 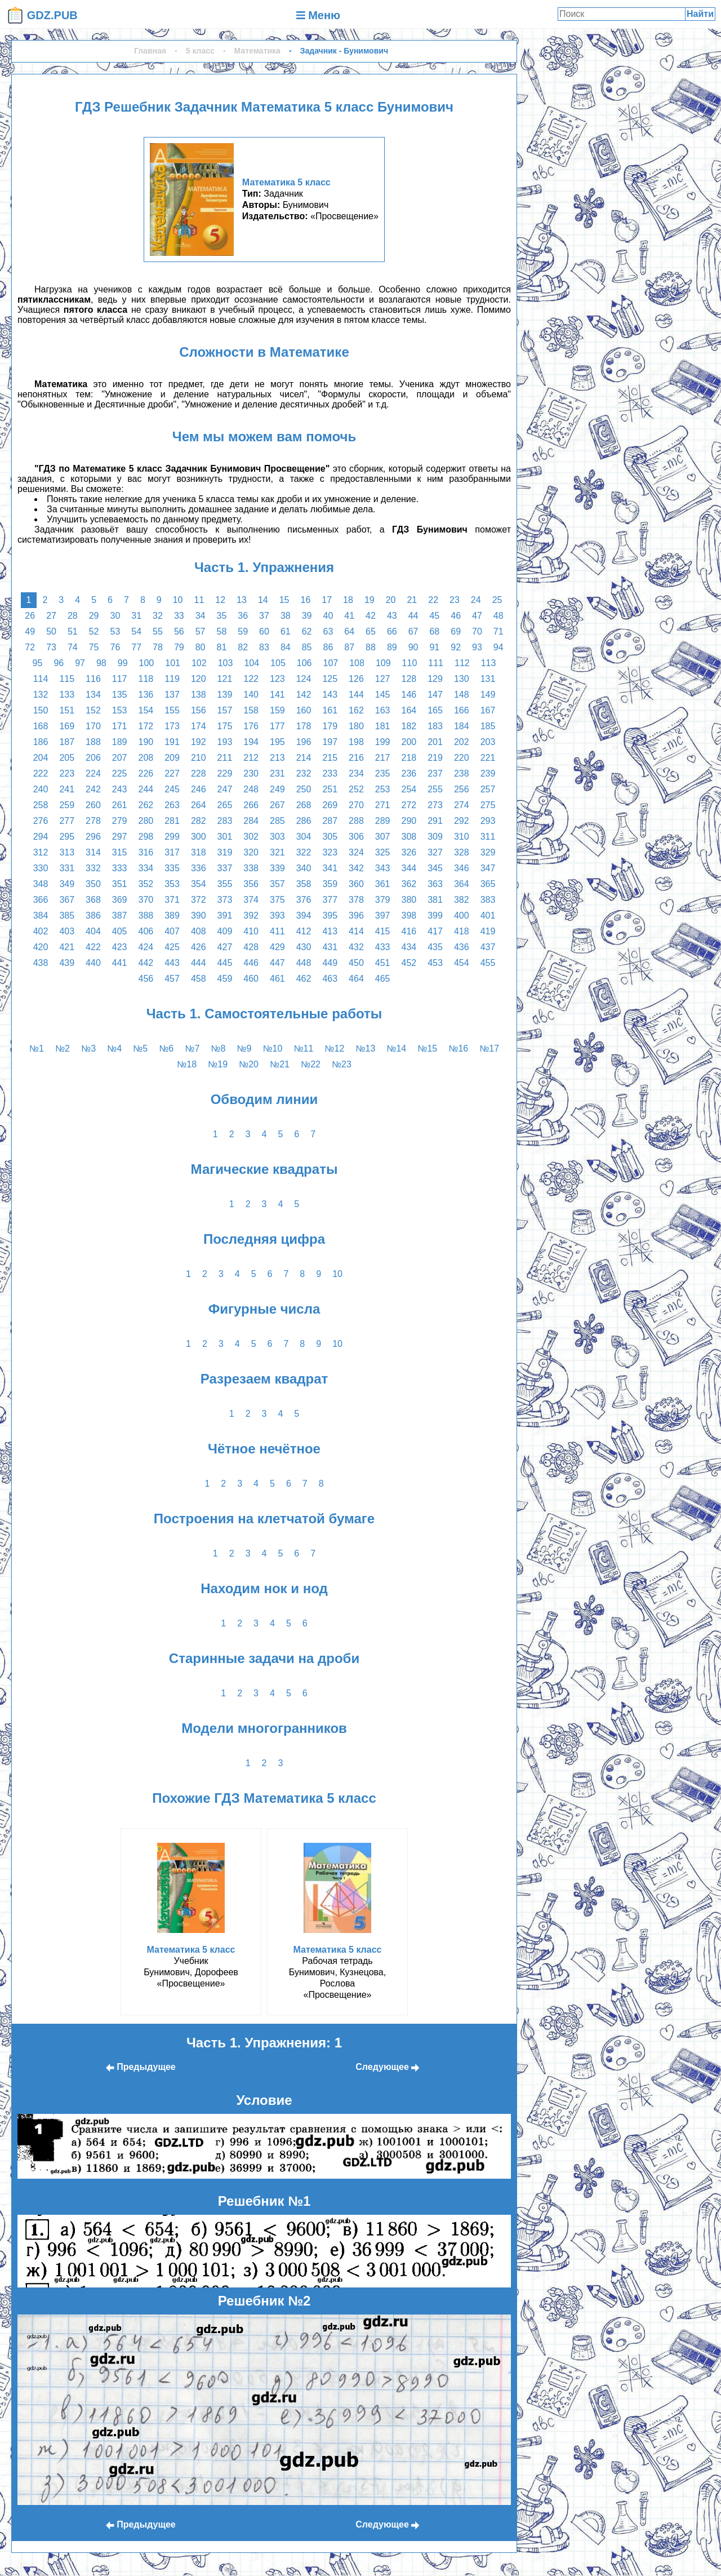 I want to click on 290, so click(x=409, y=821).